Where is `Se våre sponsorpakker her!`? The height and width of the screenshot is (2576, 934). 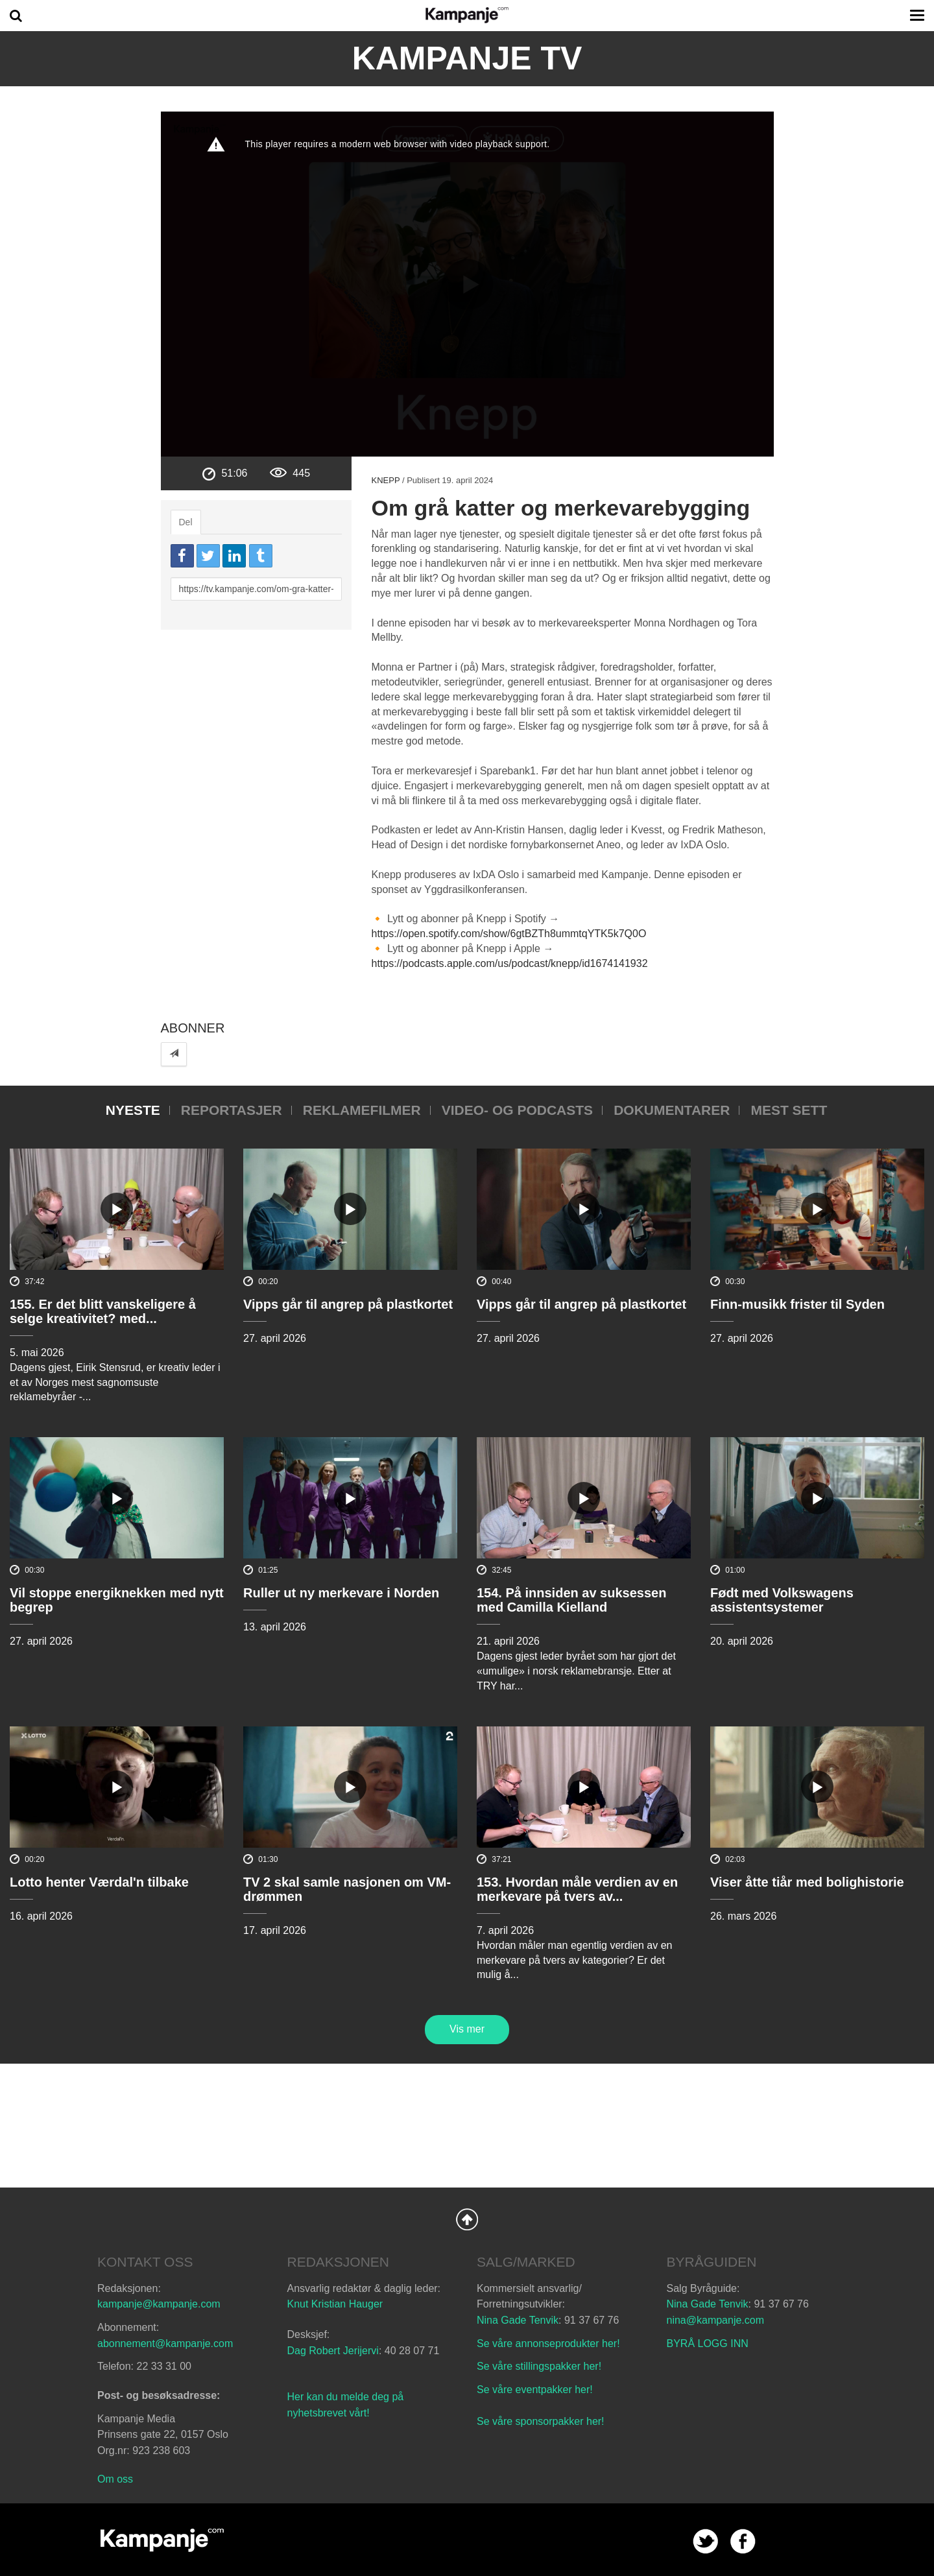
Se våre sponsorpakker her! is located at coordinates (541, 2421).